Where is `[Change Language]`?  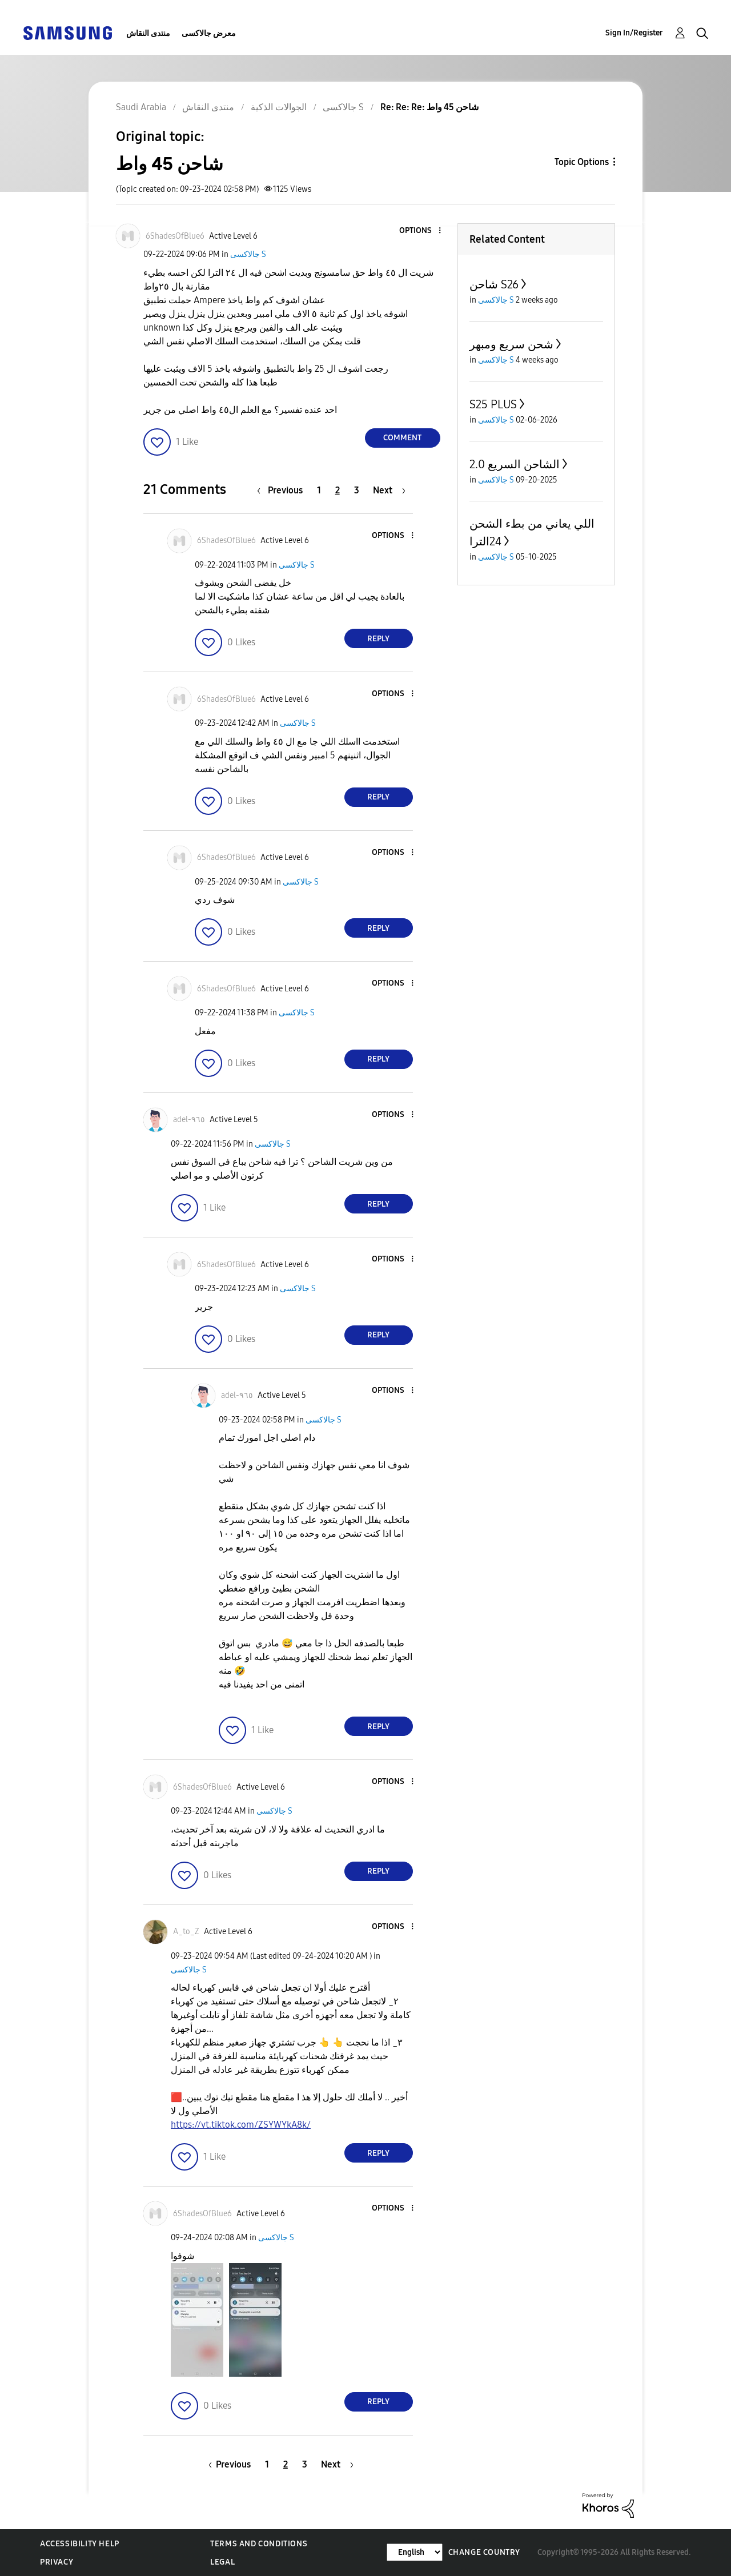
[Change Language] is located at coordinates (415, 2552).